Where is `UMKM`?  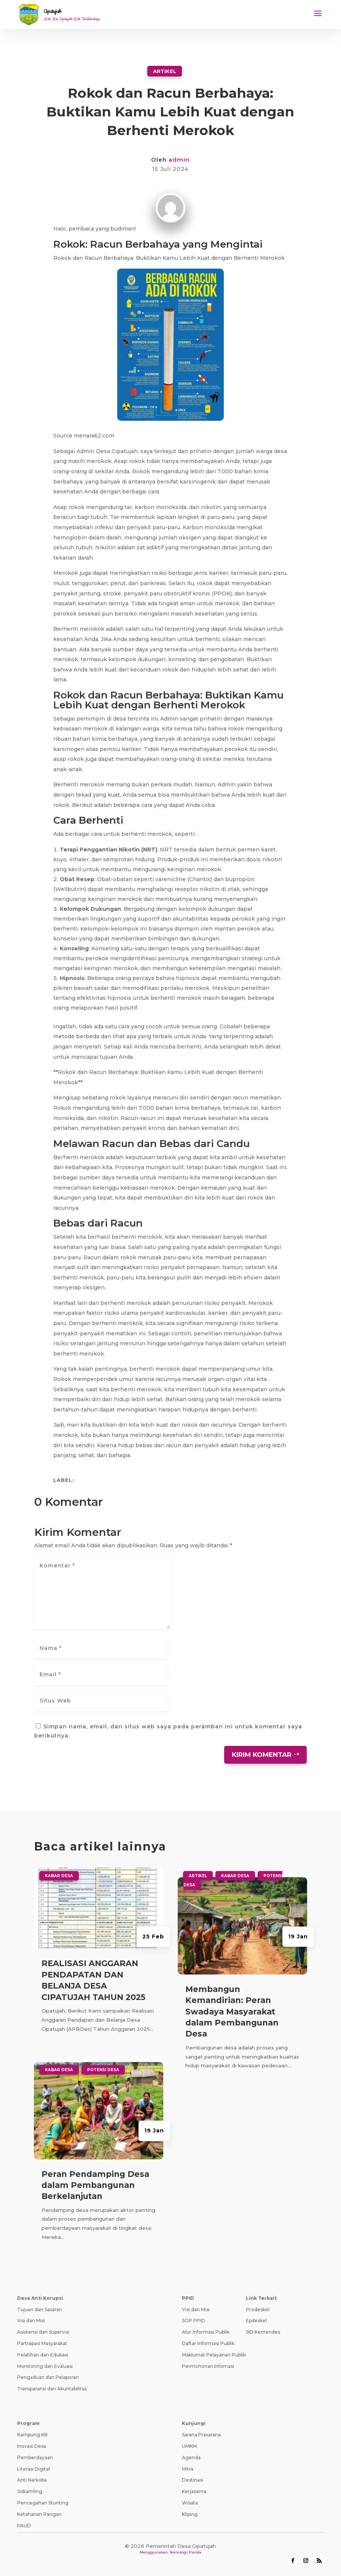 UMKM is located at coordinates (189, 2446).